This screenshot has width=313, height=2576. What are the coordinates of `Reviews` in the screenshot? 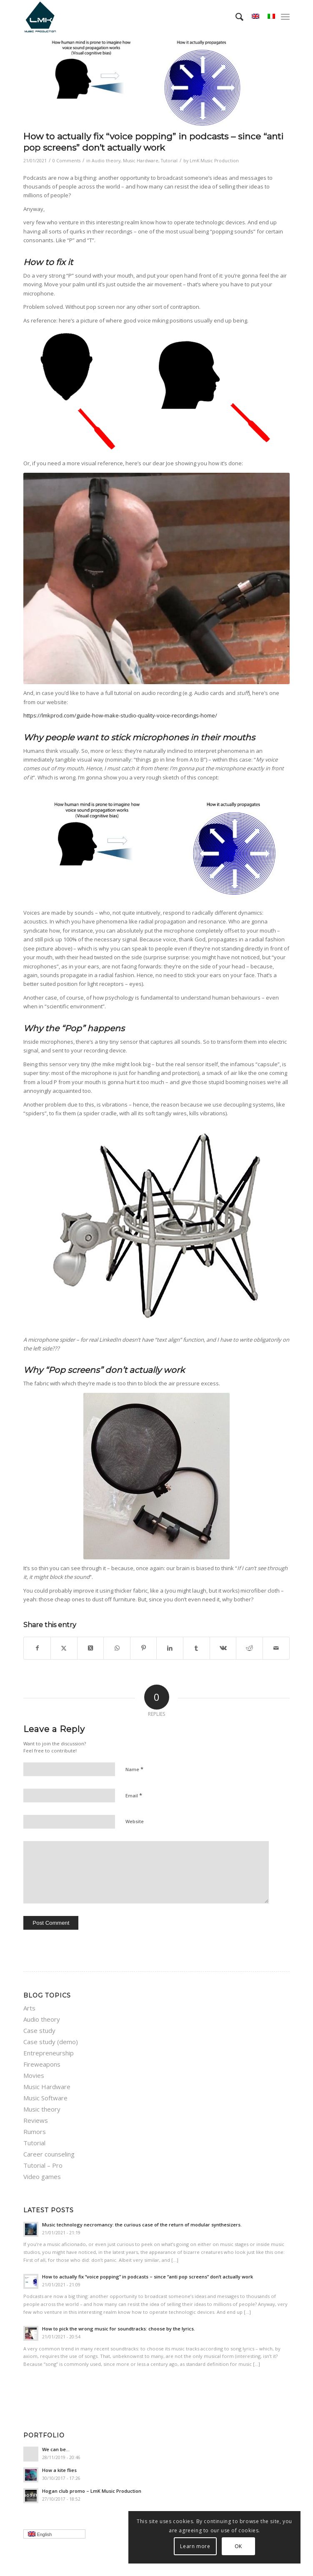 It's located at (35, 2120).